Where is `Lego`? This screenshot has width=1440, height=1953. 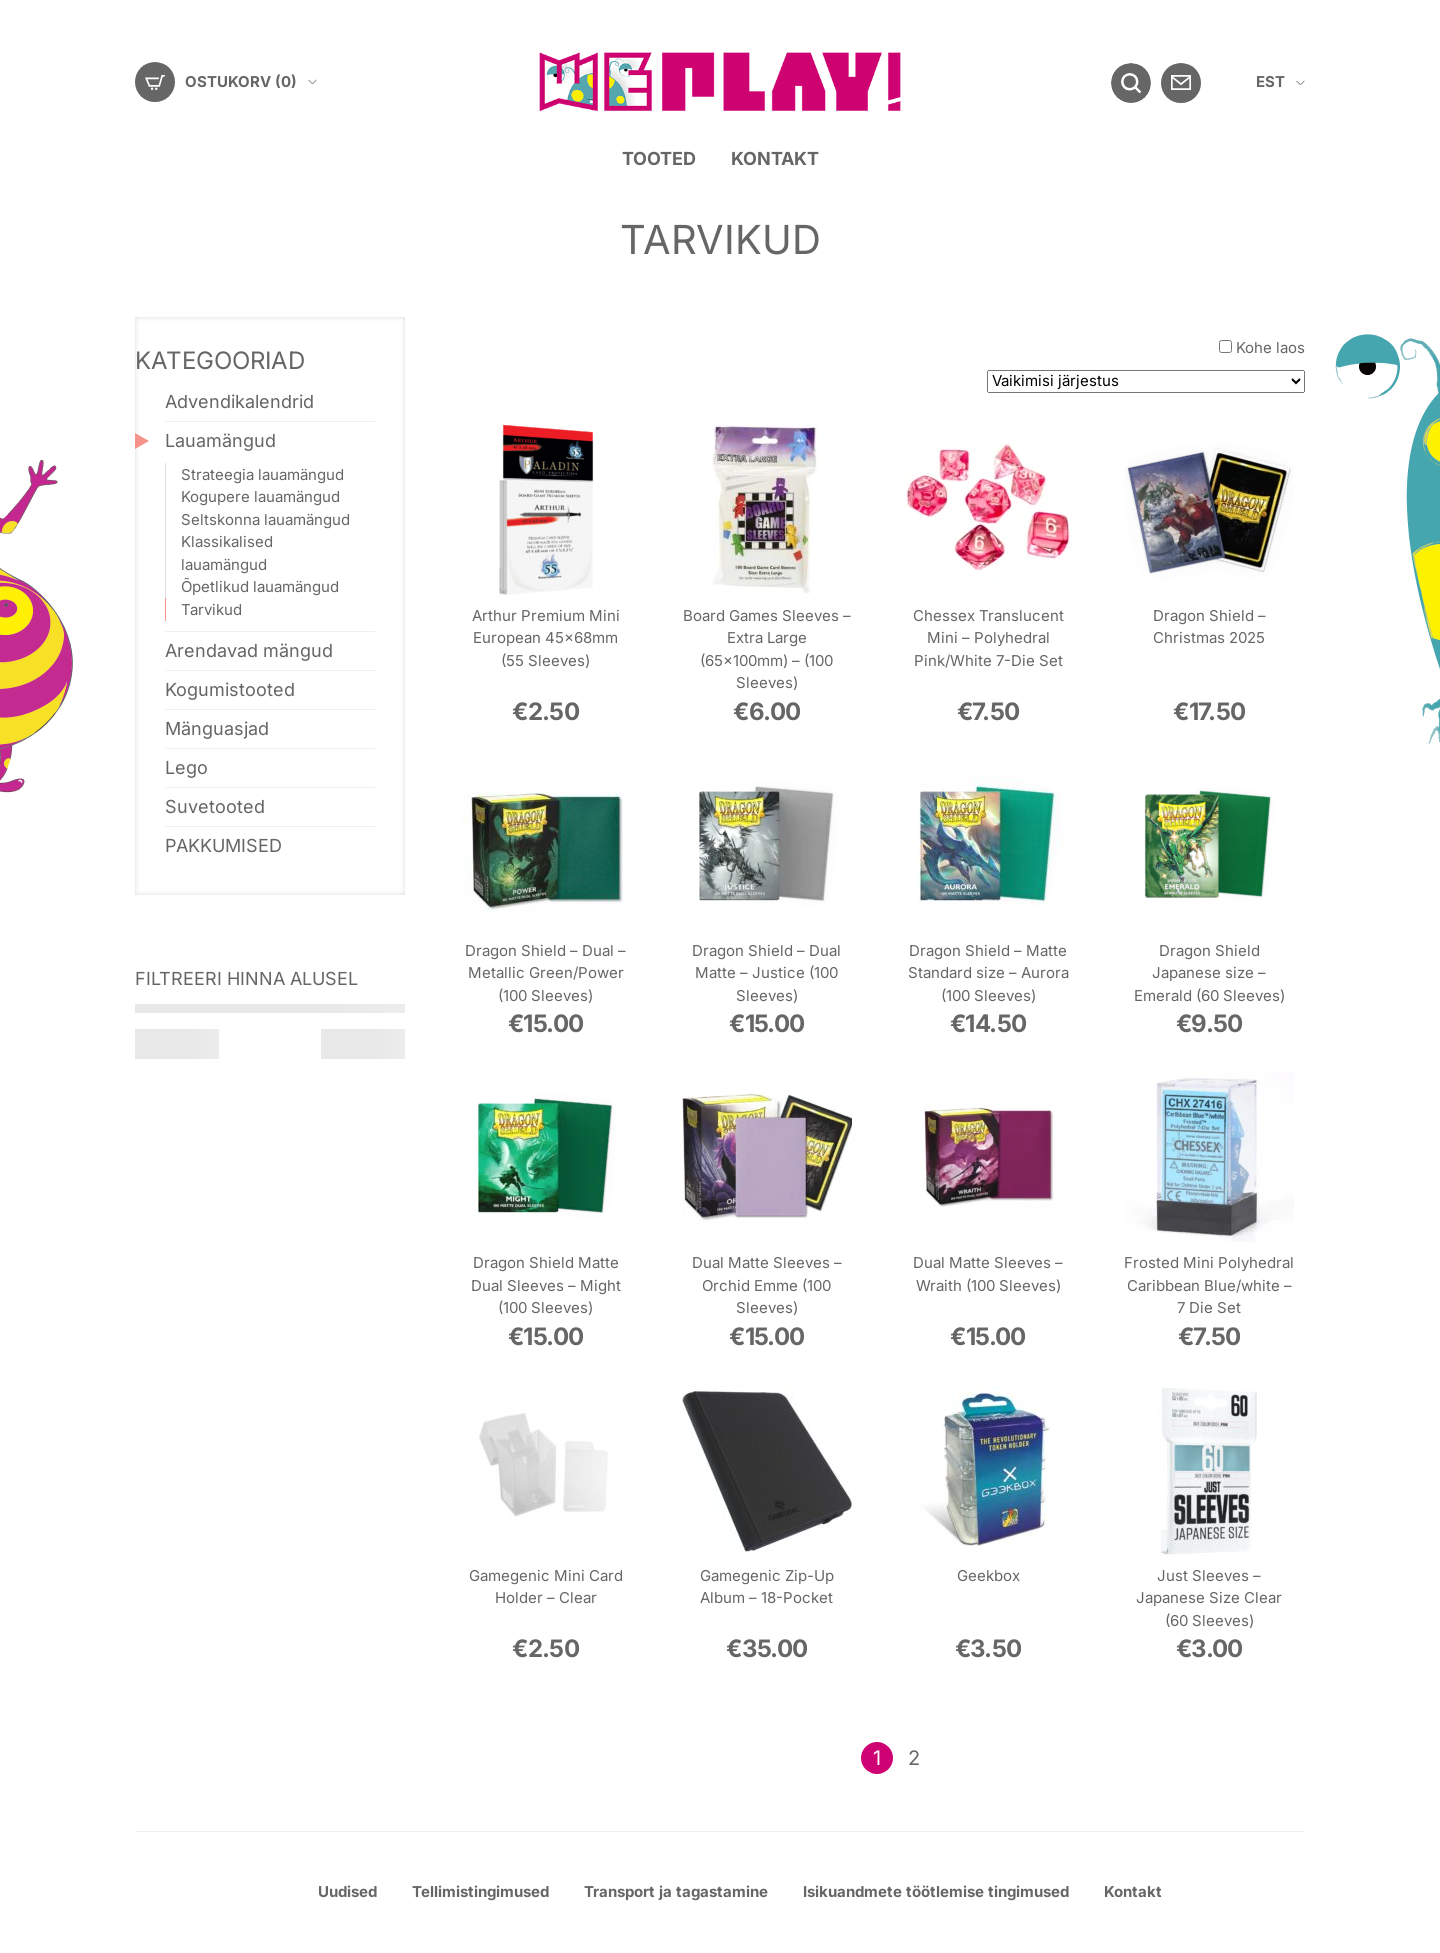 Lego is located at coordinates (186, 767).